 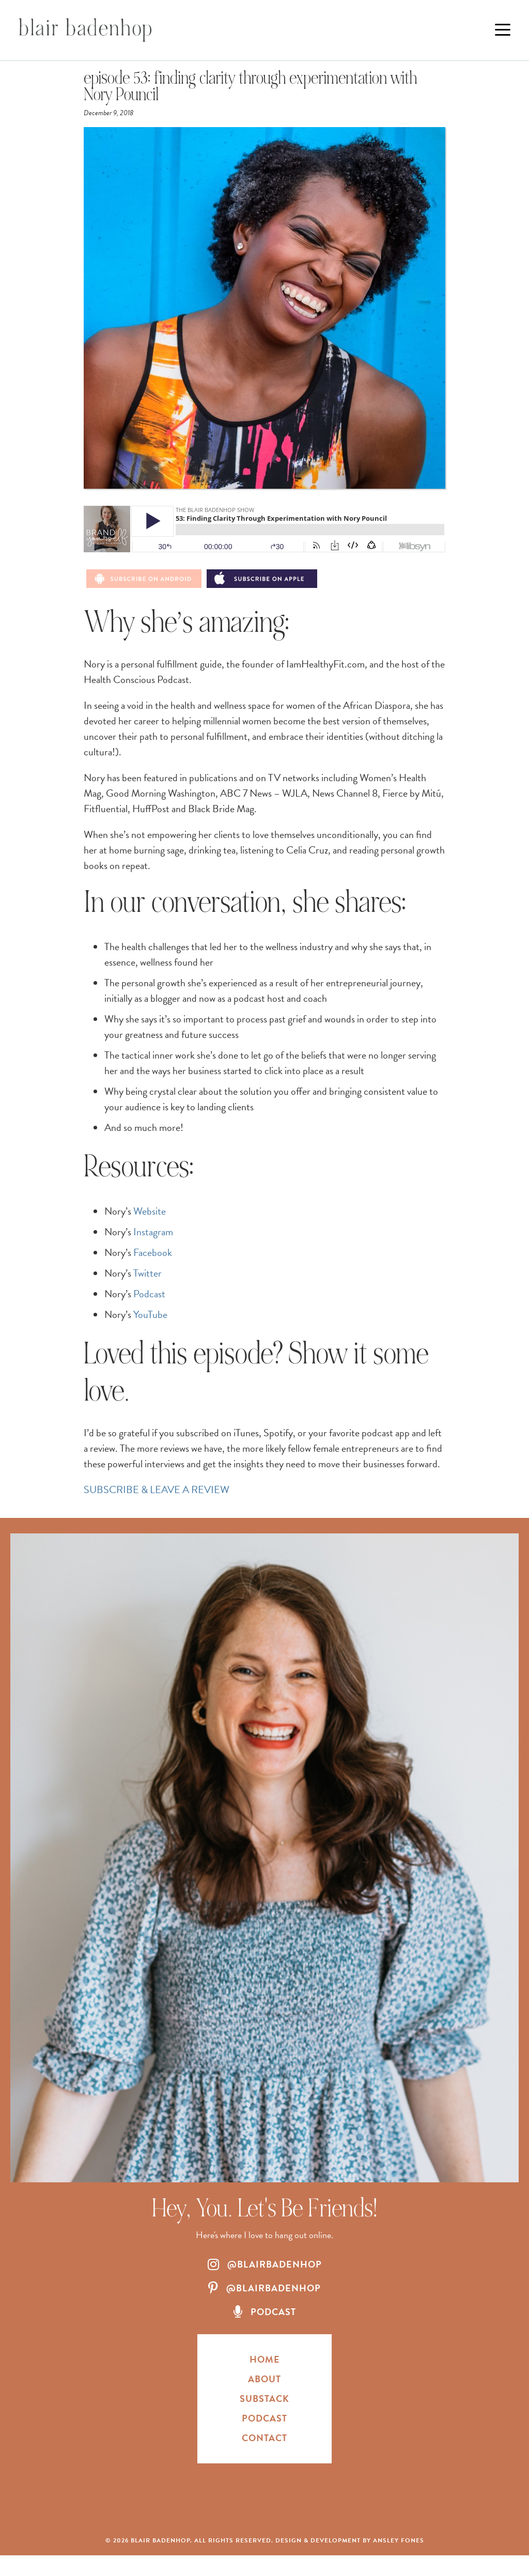 What do you see at coordinates (149, 1293) in the screenshot?
I see `Podcast` at bounding box center [149, 1293].